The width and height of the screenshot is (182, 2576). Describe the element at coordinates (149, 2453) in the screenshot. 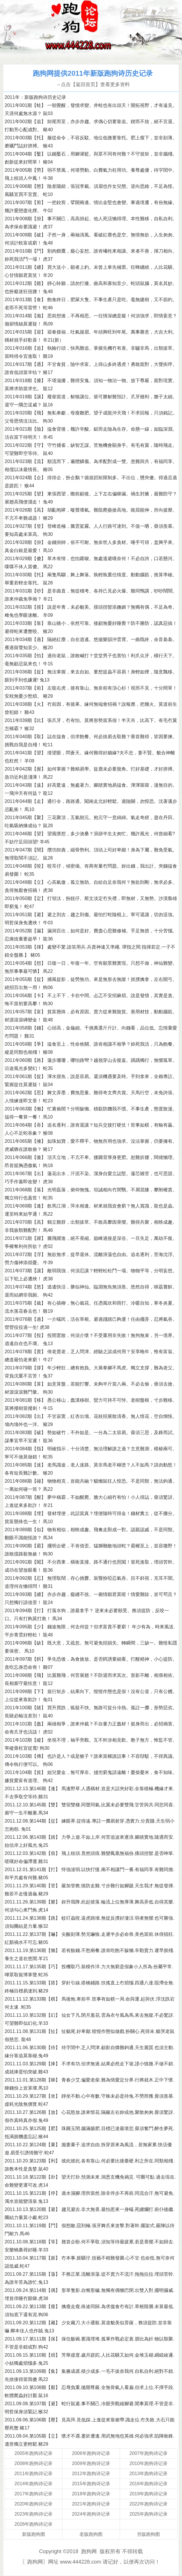

I see `2007年跑狗诗记录` at that location.